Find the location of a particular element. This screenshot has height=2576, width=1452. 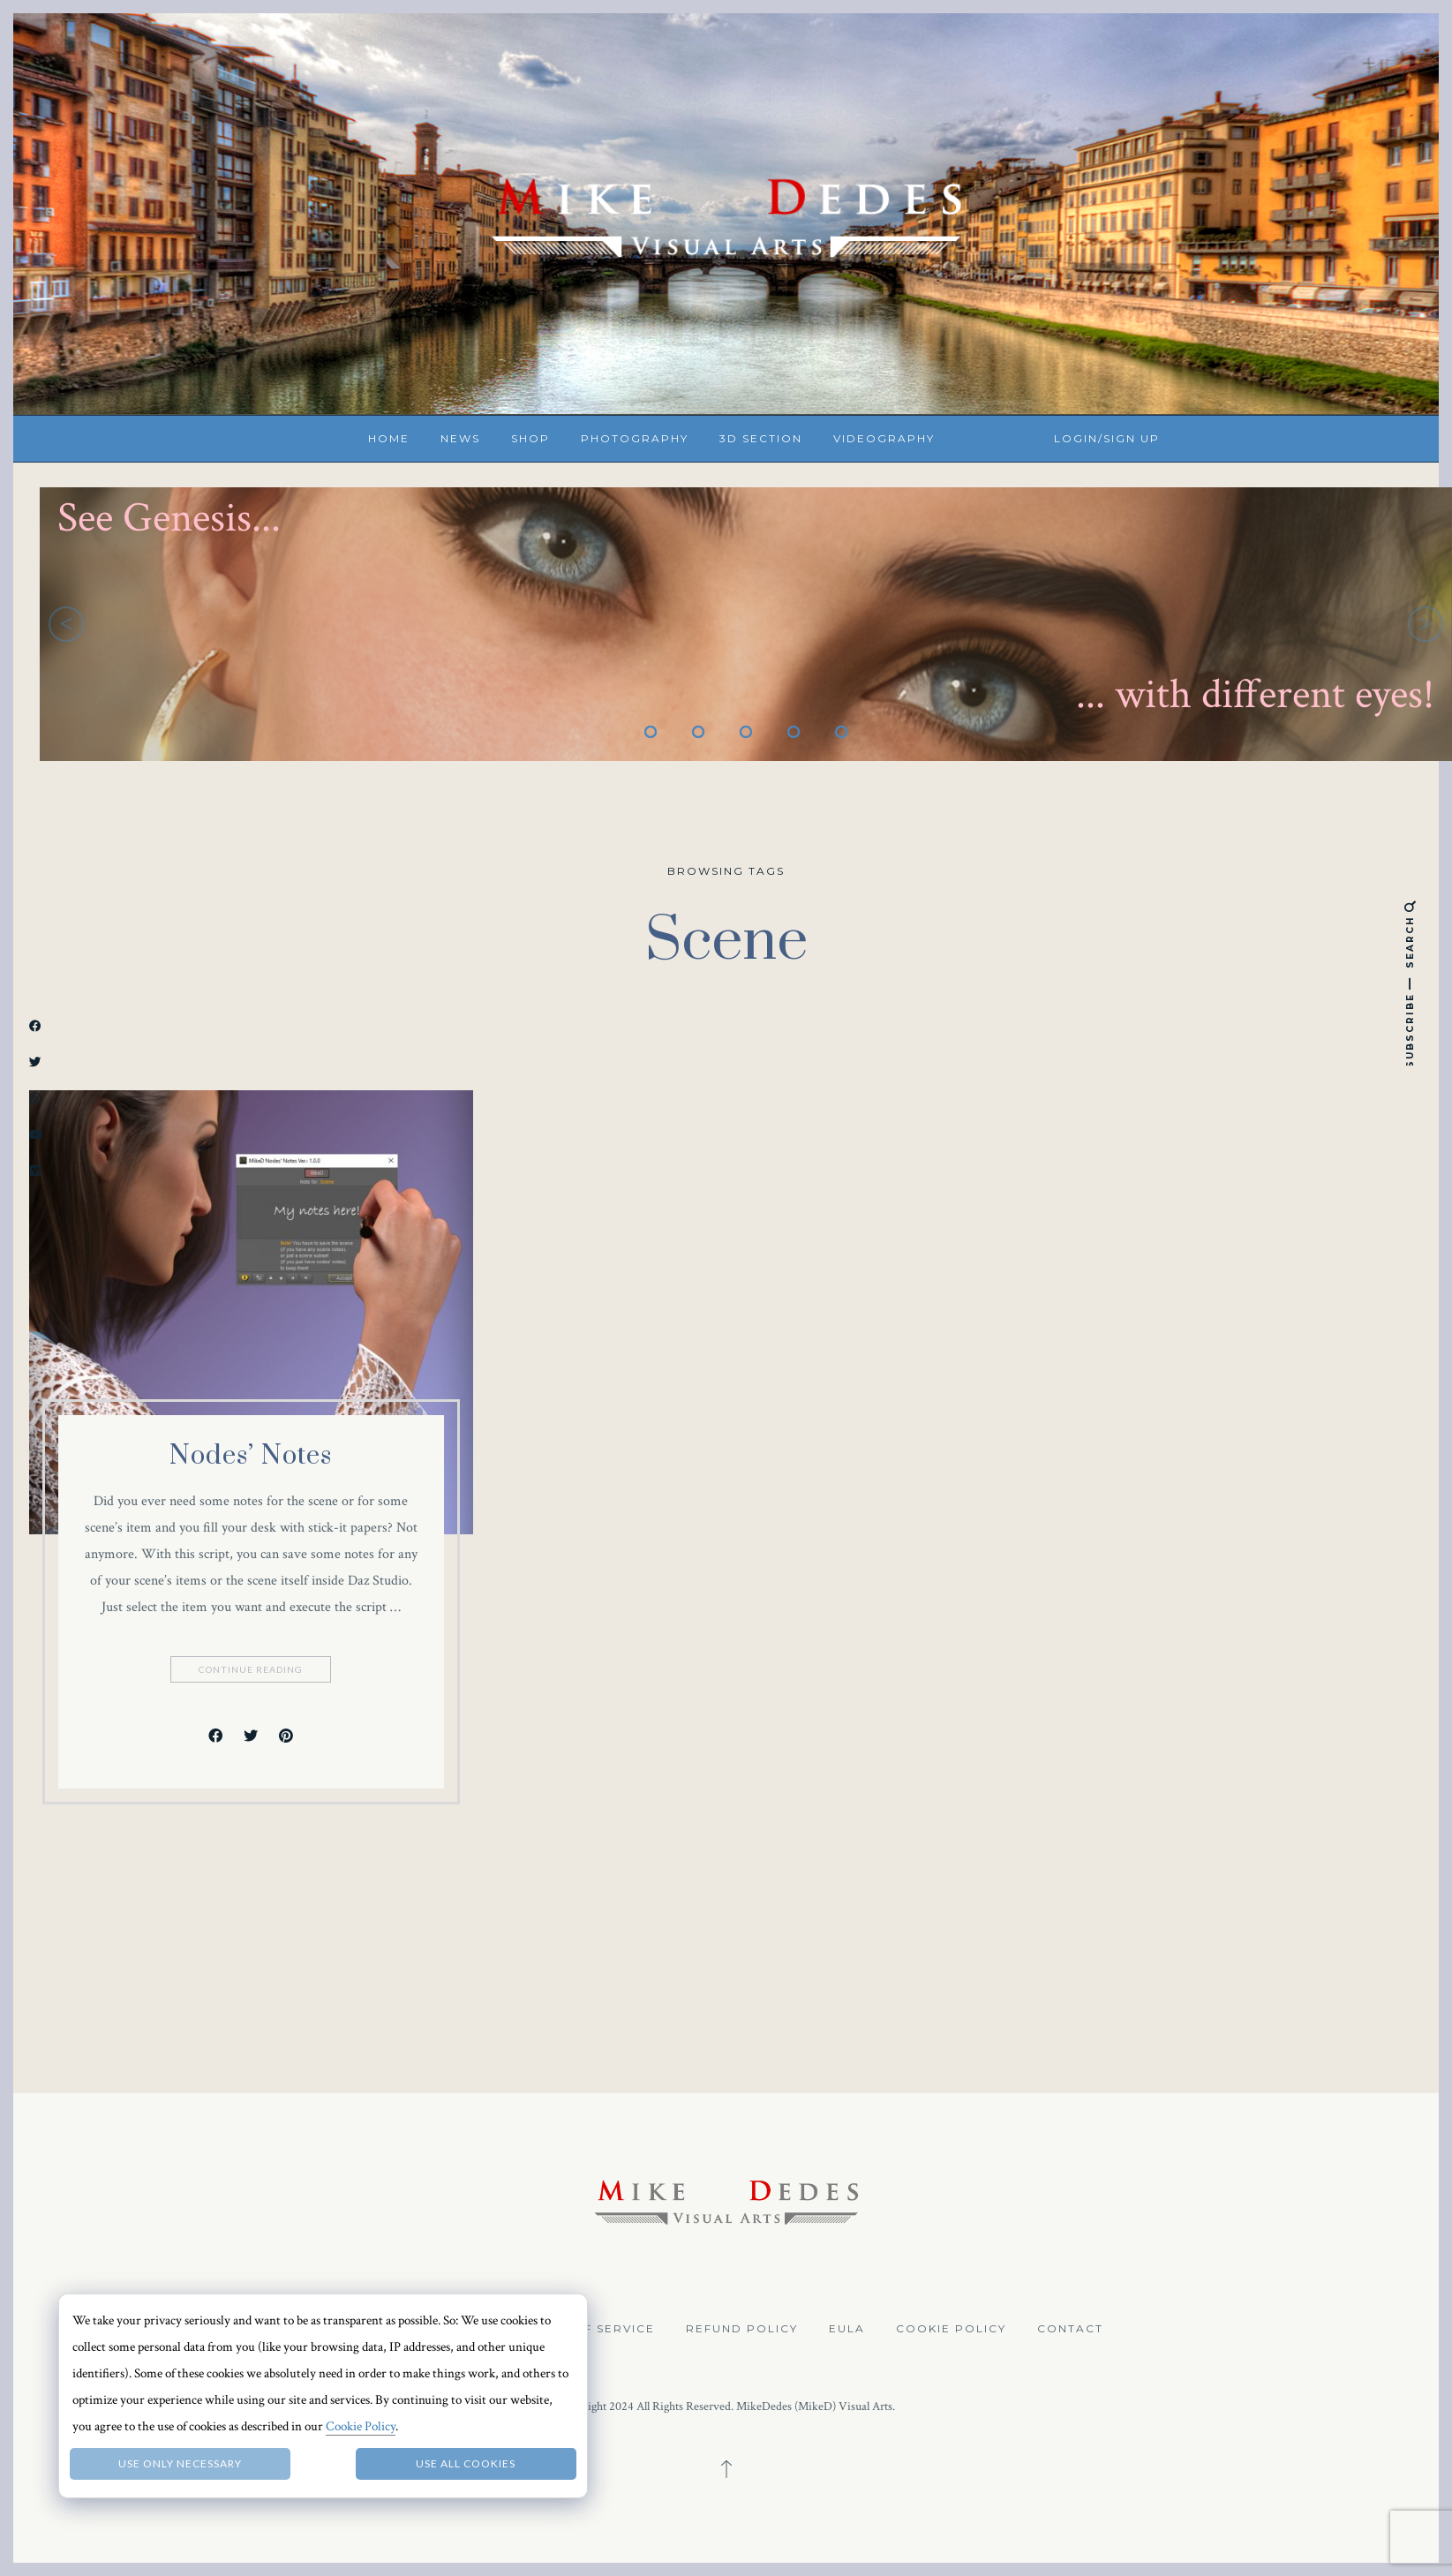

Refund Policy is located at coordinates (742, 2328).